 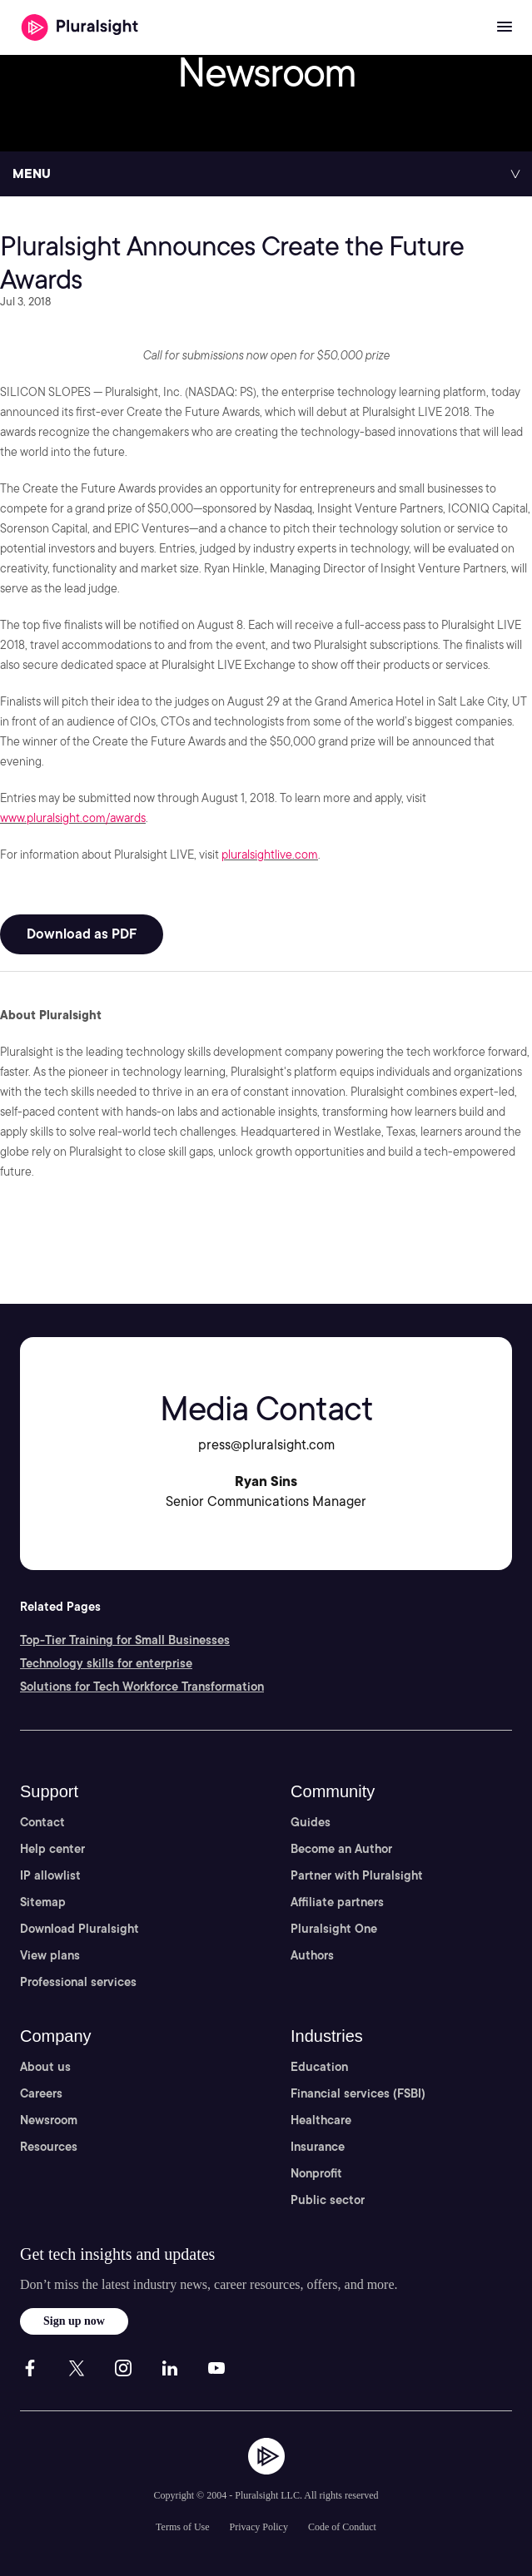 I want to click on Financial services (FSBI), so click(x=358, y=2093).